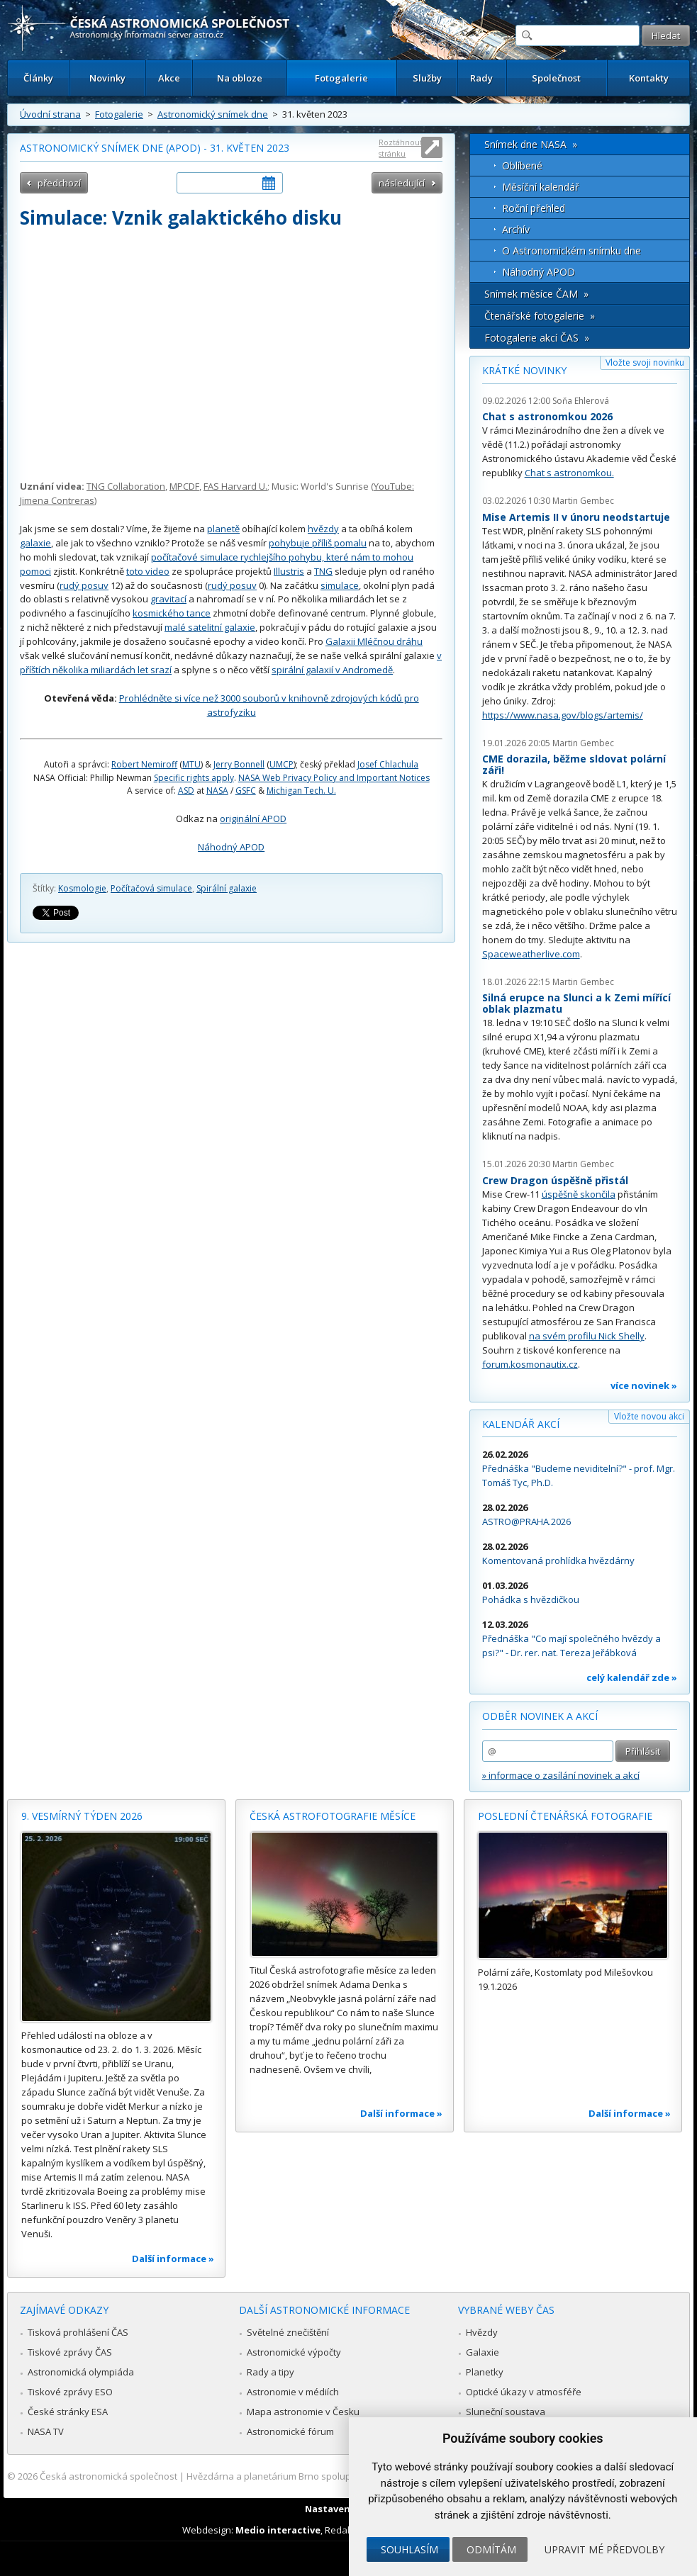 This screenshot has height=2576, width=697. Describe the element at coordinates (520, 1424) in the screenshot. I see `Kalendář akcí` at that location.